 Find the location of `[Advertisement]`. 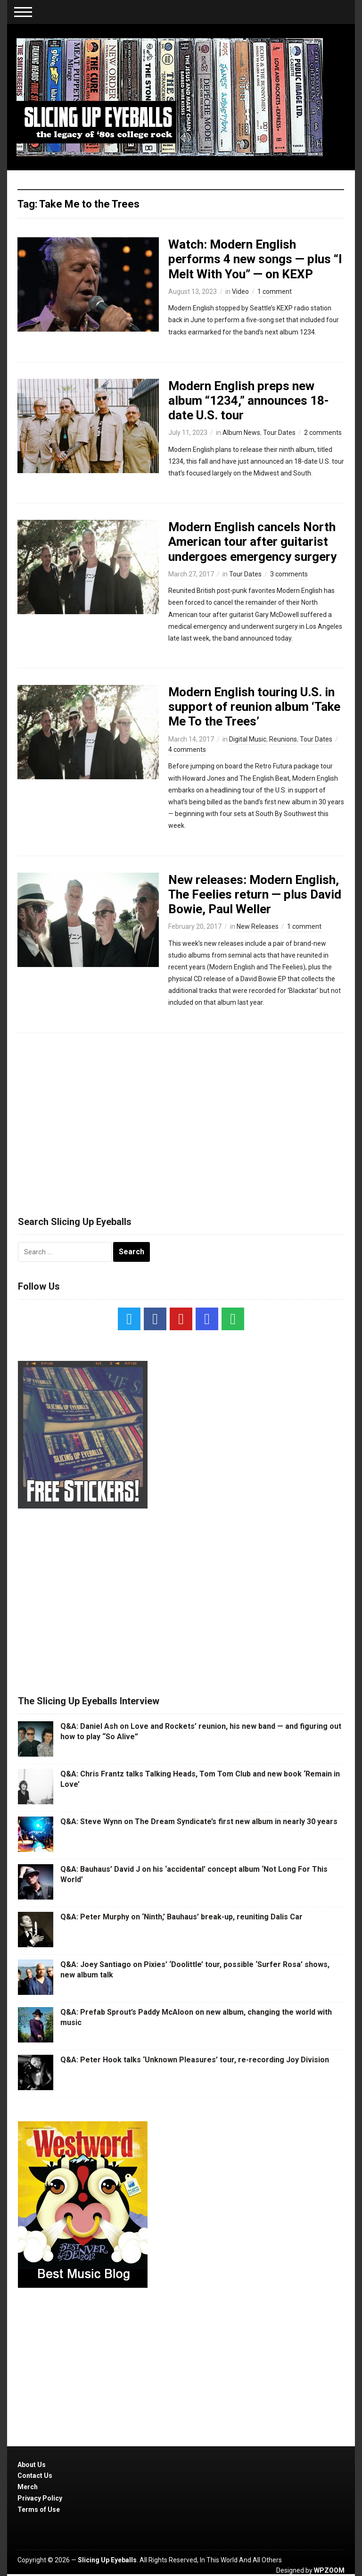

[Advertisement] is located at coordinates (181, 1120).